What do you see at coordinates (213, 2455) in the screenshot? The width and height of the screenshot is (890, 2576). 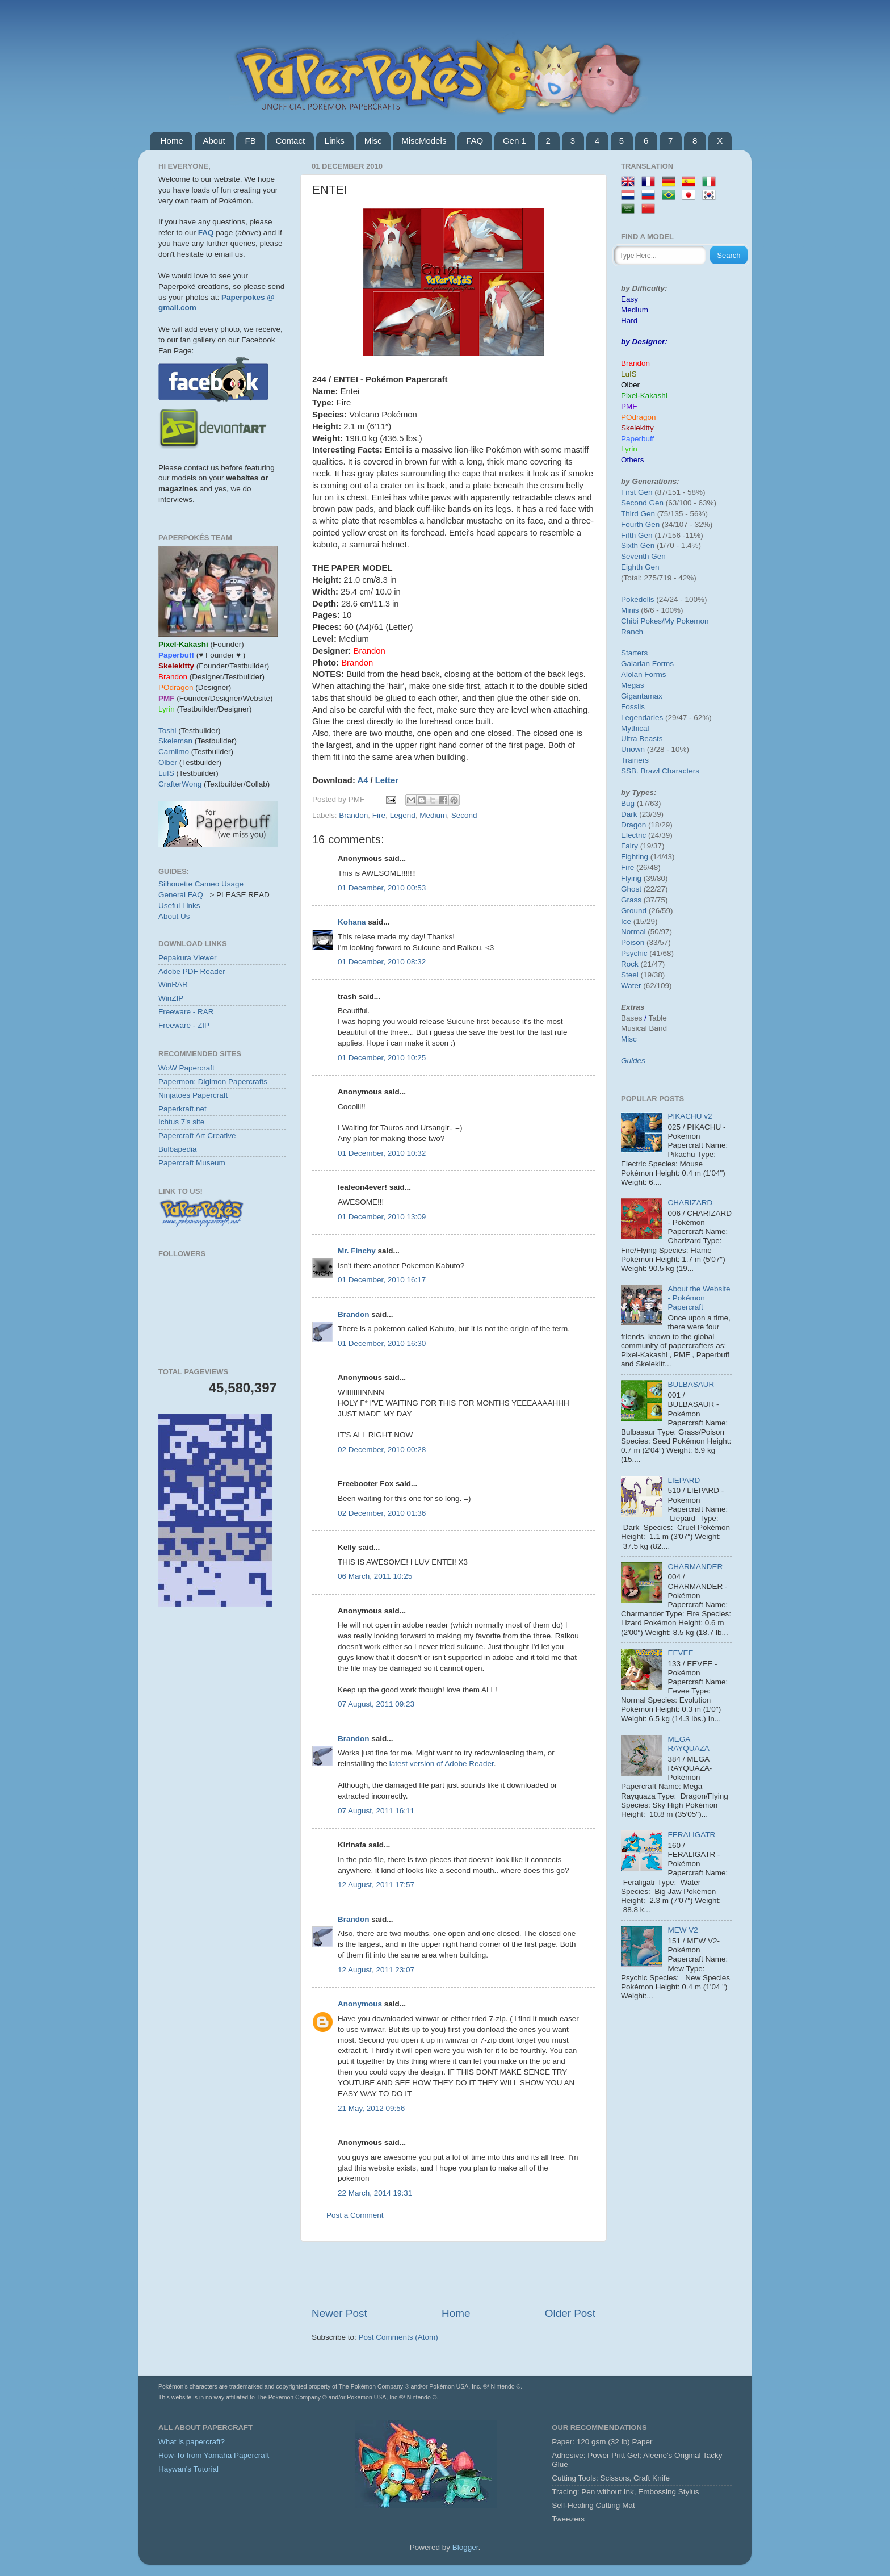 I see `How-To from Yamaha Papercraft` at bounding box center [213, 2455].